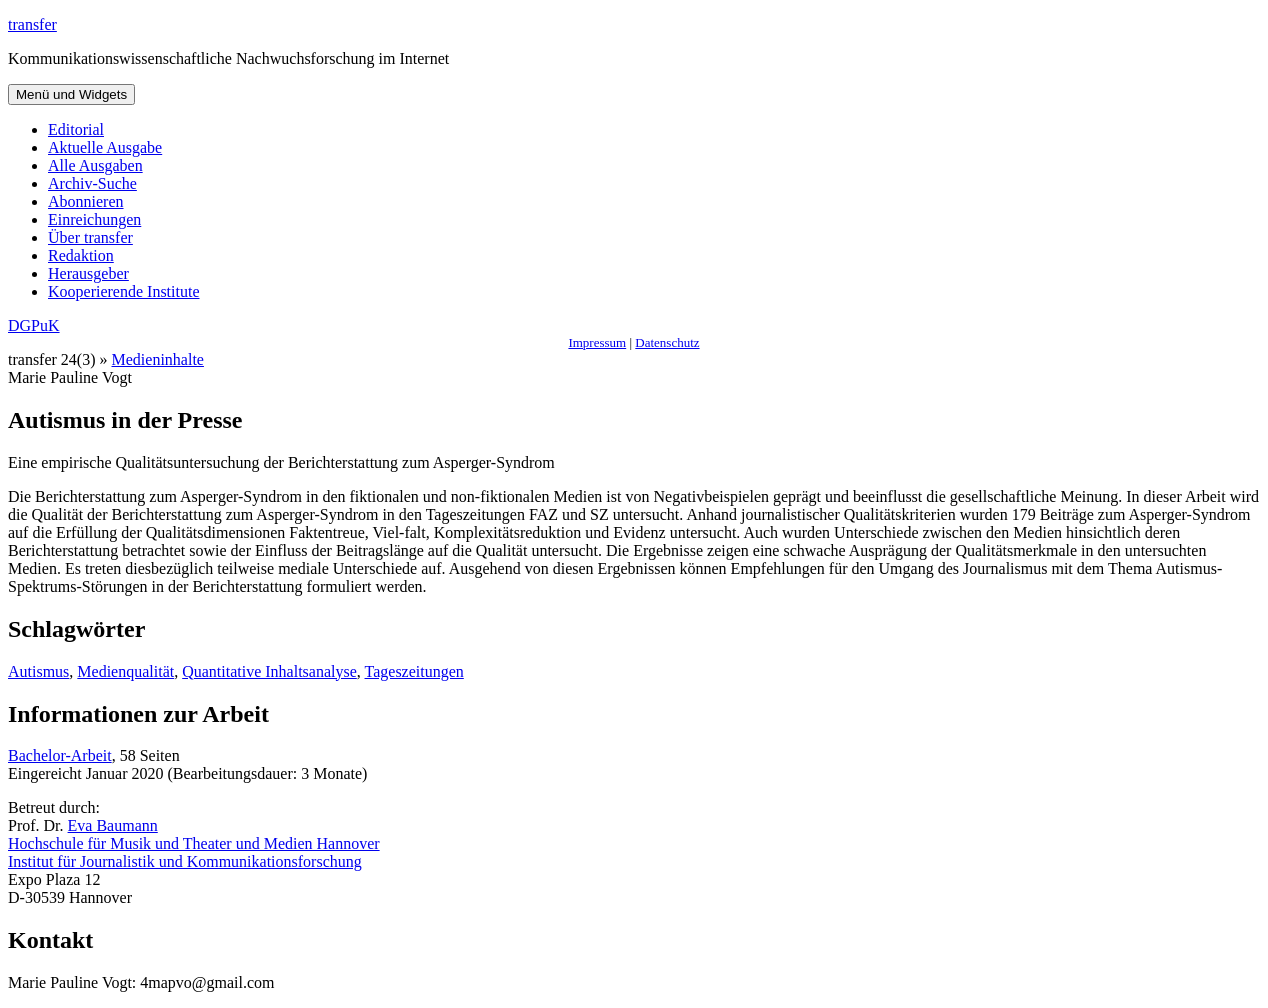  What do you see at coordinates (81, 255) in the screenshot?
I see `Redaktion` at bounding box center [81, 255].